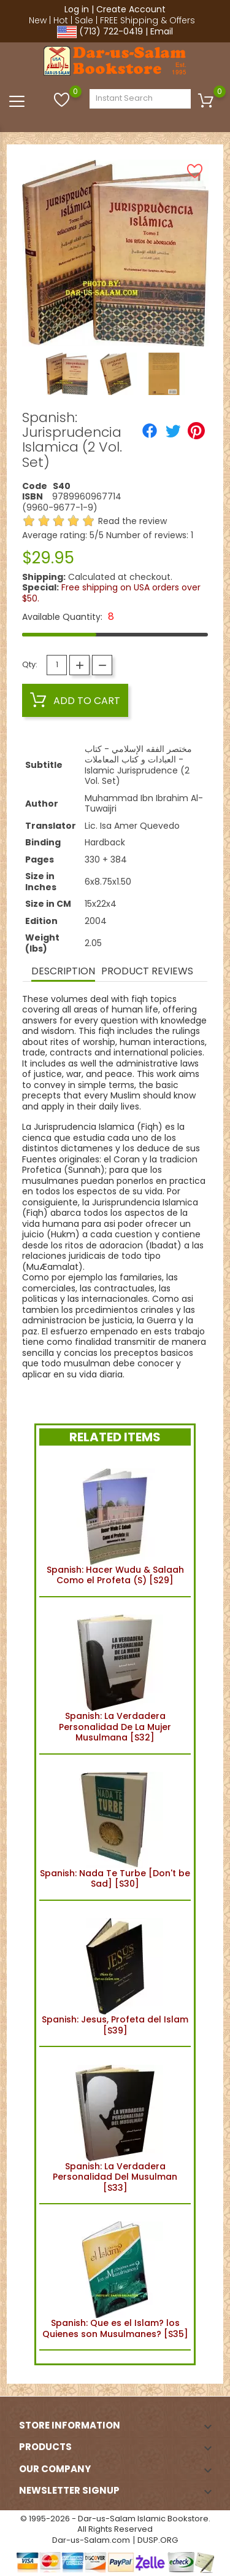 Image resolution: width=230 pixels, height=2576 pixels. Describe the element at coordinates (111, 31) in the screenshot. I see `(713) 722-0419` at that location.